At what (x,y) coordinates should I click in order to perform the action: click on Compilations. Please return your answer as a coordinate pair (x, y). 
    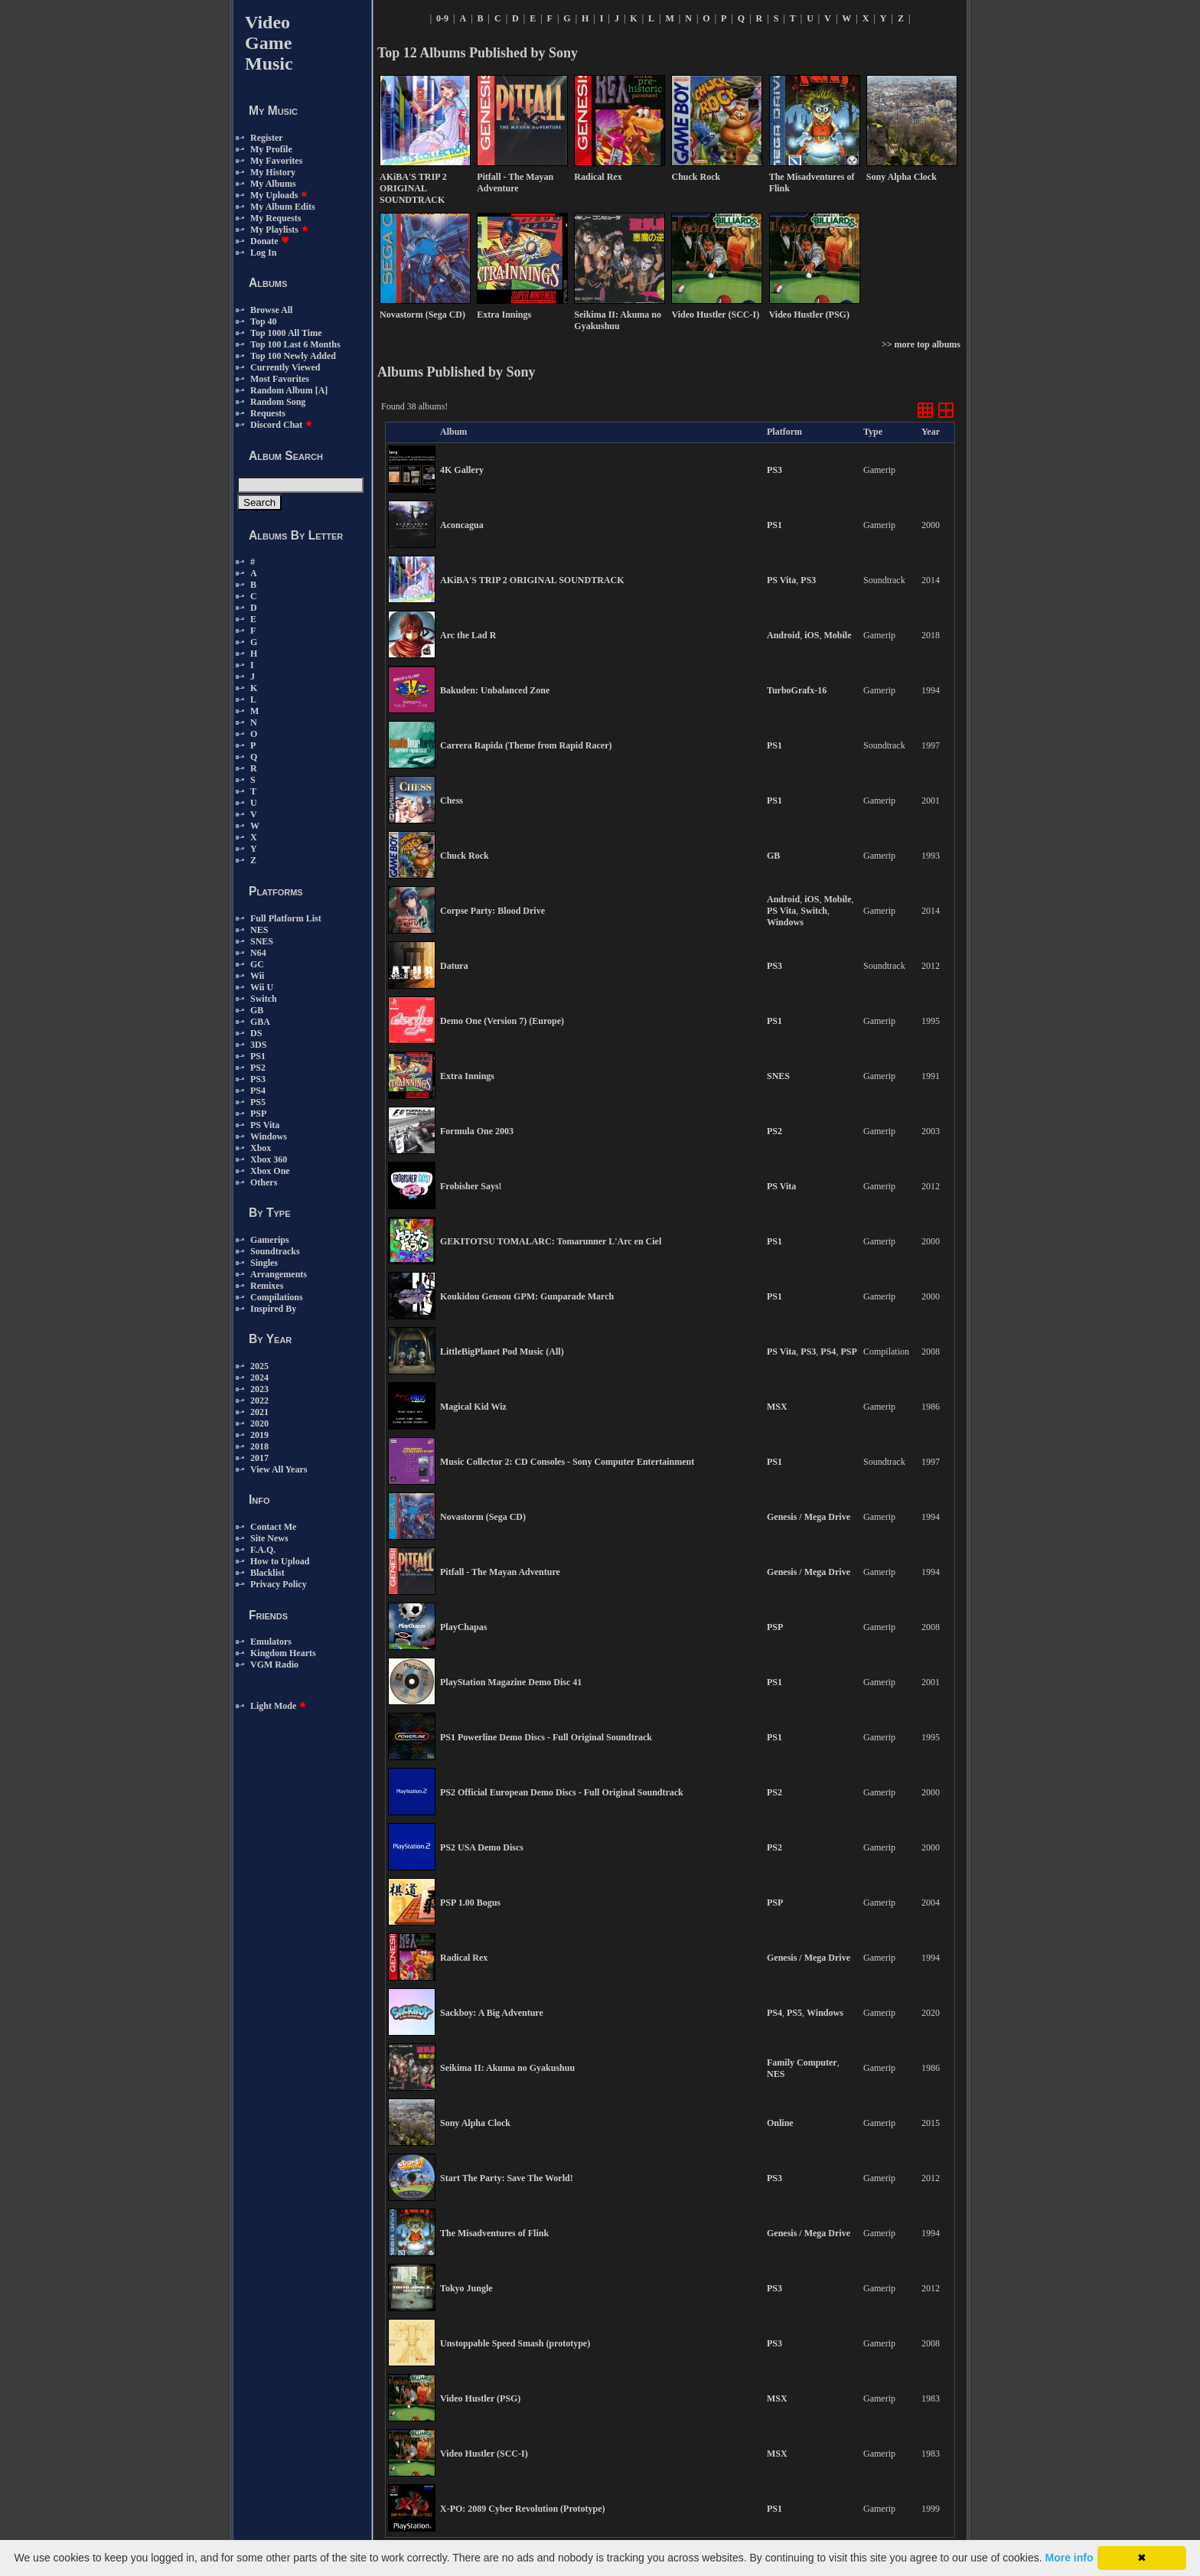
    Looking at the image, I should click on (276, 1297).